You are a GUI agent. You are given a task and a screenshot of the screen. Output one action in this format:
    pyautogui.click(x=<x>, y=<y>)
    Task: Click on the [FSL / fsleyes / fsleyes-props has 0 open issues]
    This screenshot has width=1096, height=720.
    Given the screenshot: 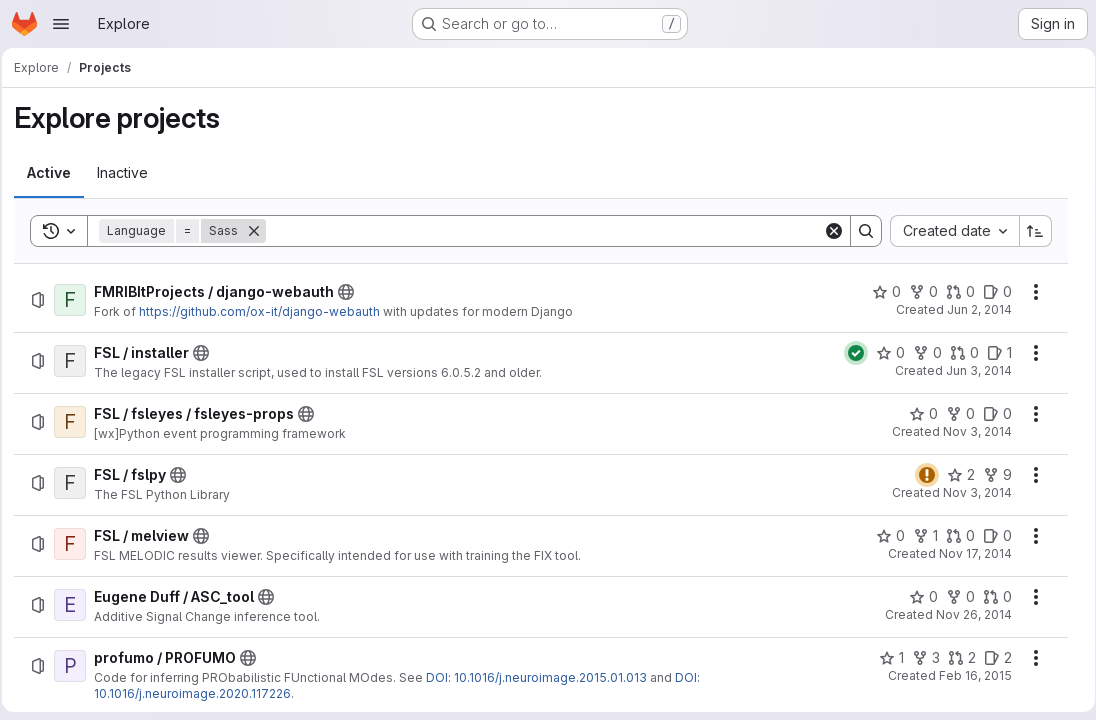 What is the action you would take?
    pyautogui.click(x=990, y=414)
    